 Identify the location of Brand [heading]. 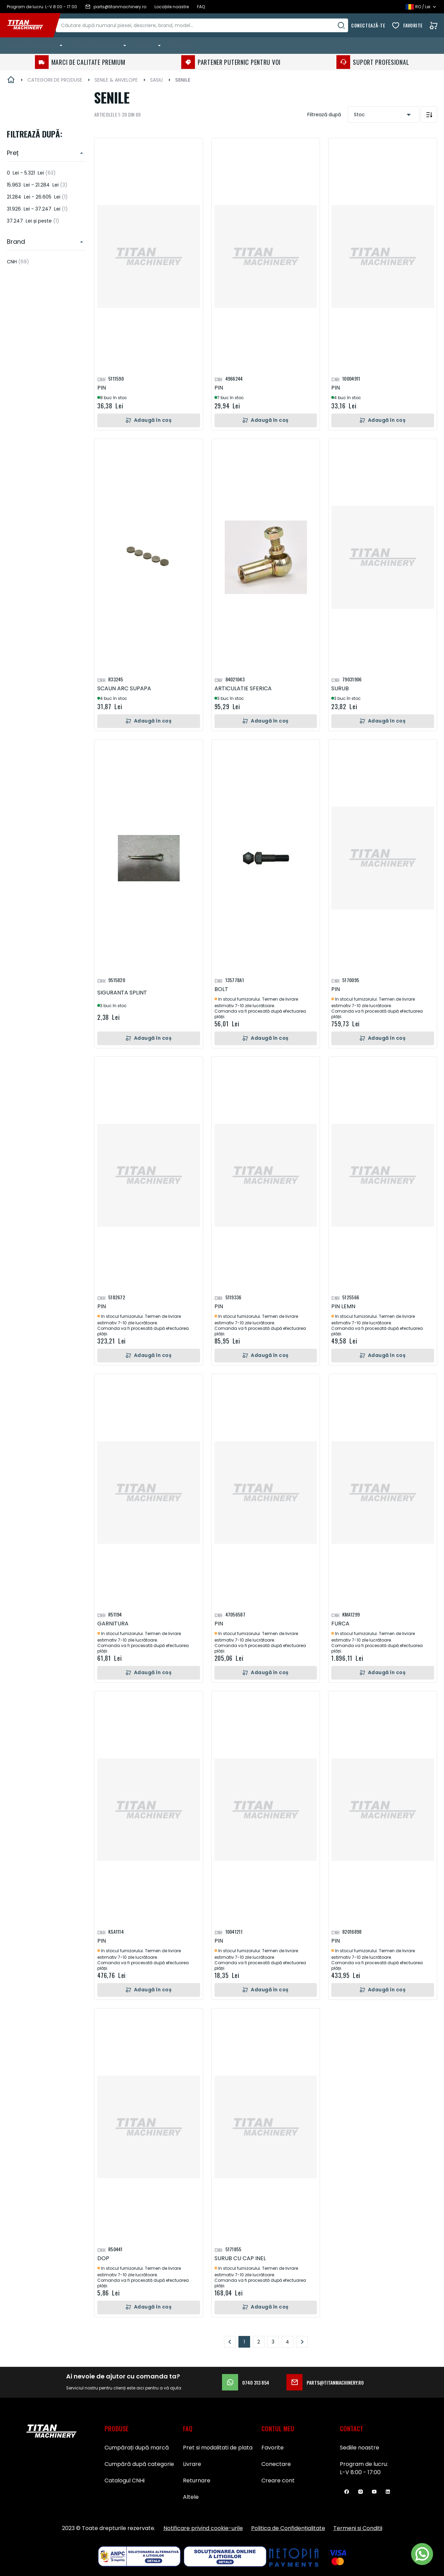
(16, 241).